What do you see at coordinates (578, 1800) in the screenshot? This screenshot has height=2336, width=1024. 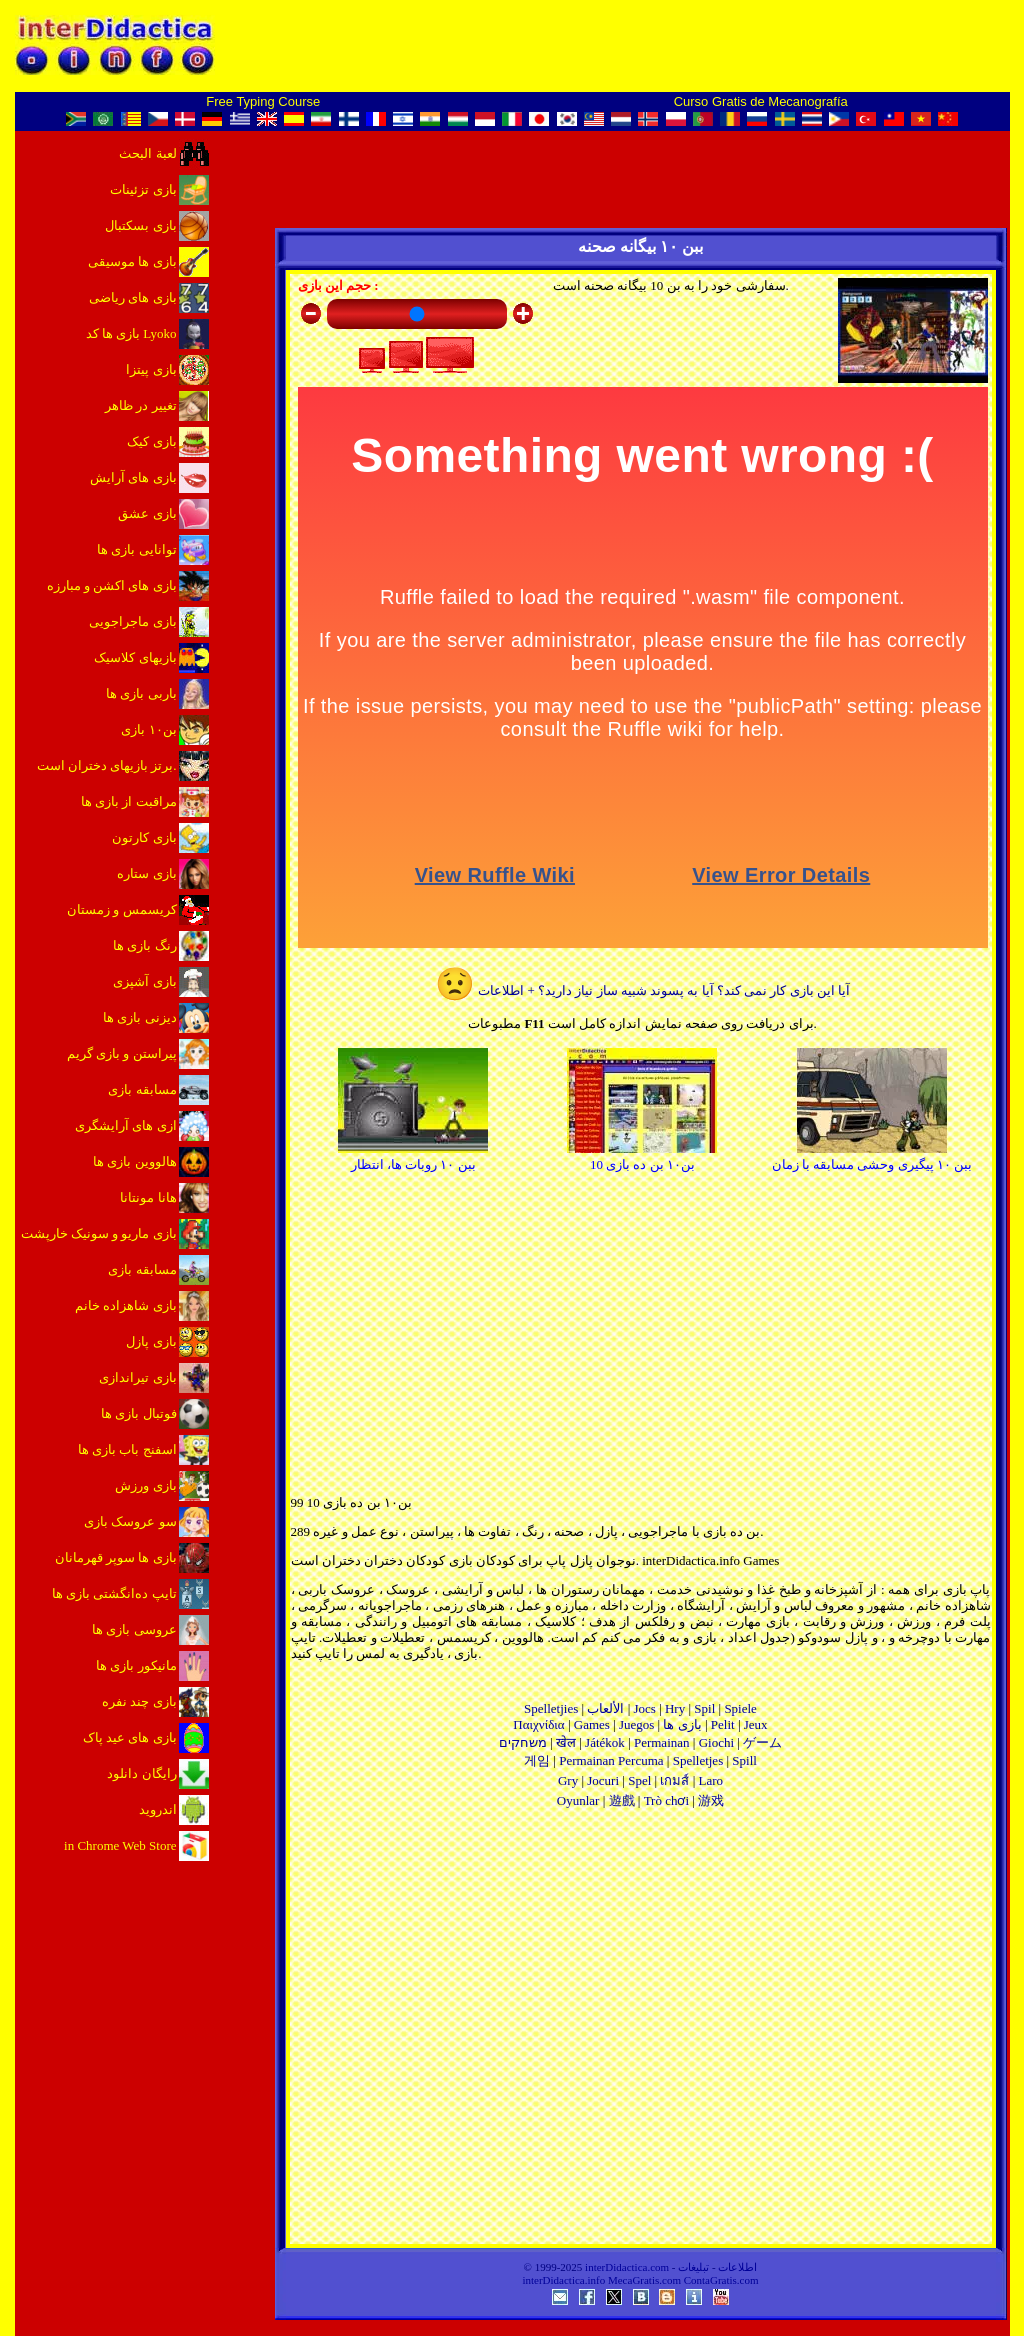 I see `Oyunlar` at bounding box center [578, 1800].